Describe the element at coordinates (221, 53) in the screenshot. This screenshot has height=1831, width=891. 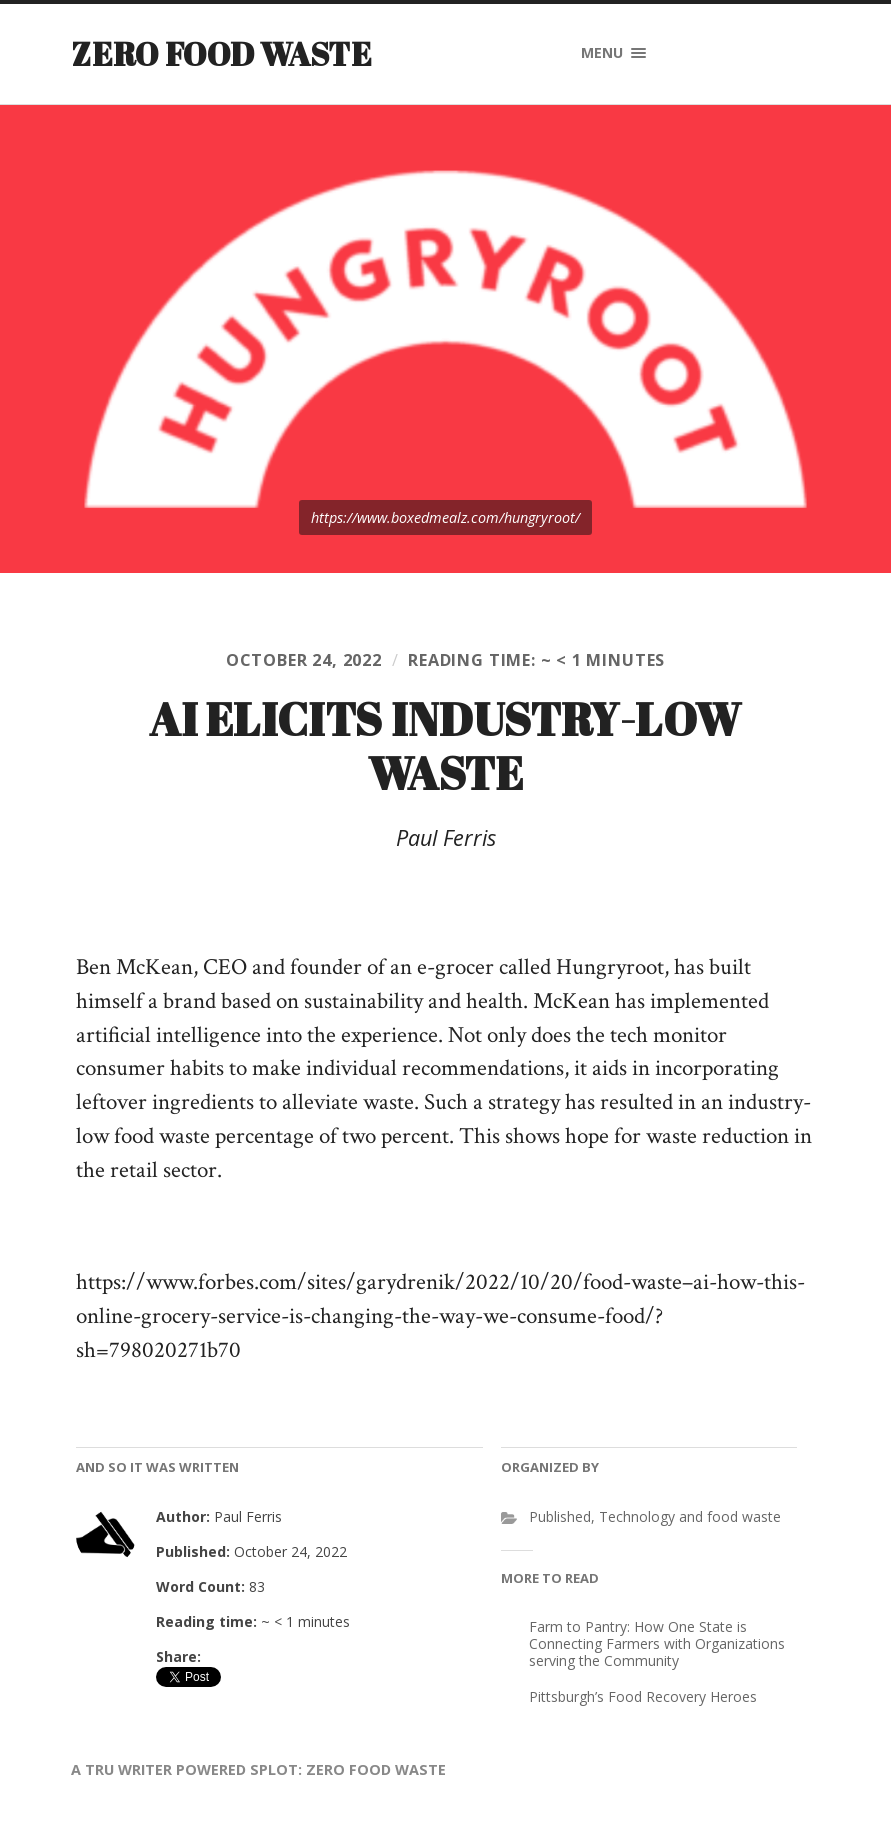
I see `Zero Food Waste` at that location.